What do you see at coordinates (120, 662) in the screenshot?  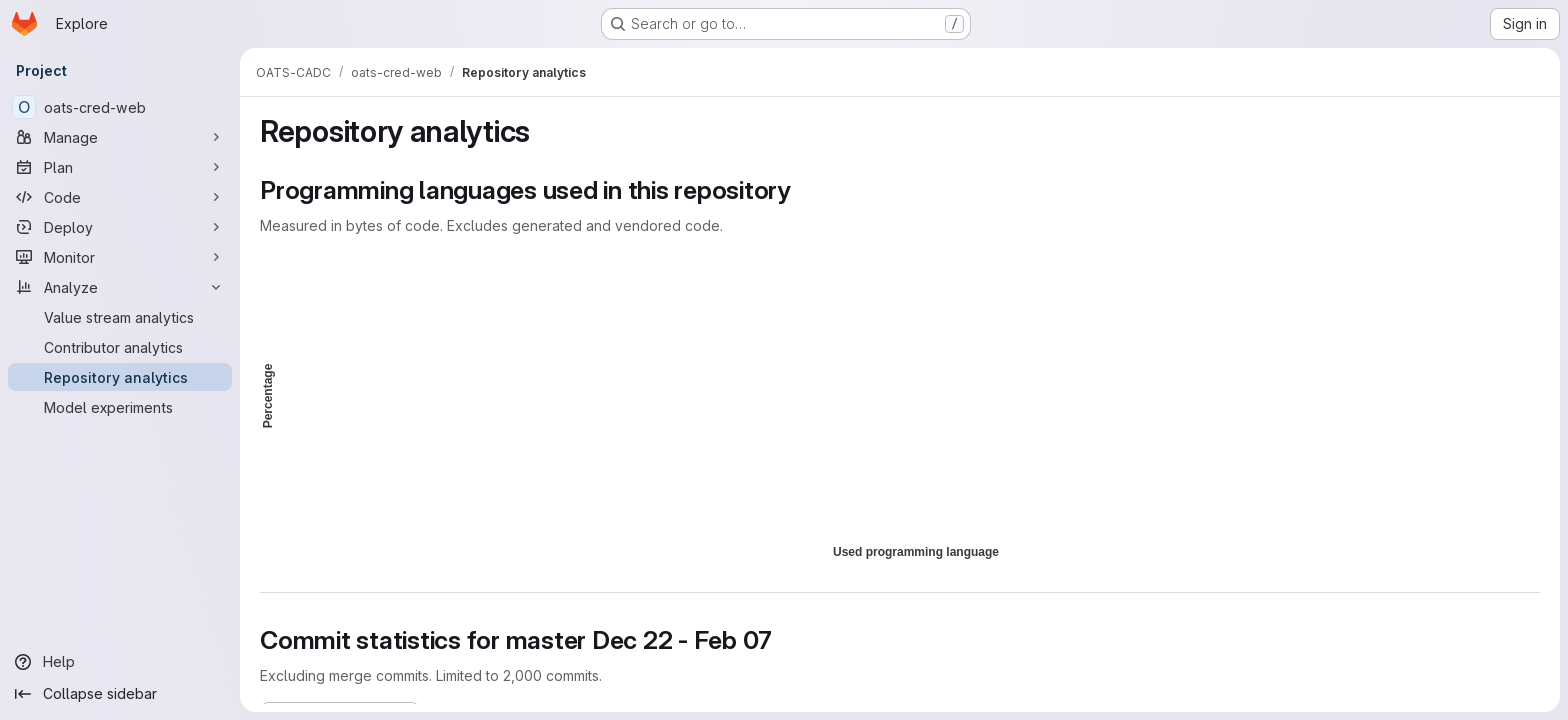 I see `[Help]` at bounding box center [120, 662].